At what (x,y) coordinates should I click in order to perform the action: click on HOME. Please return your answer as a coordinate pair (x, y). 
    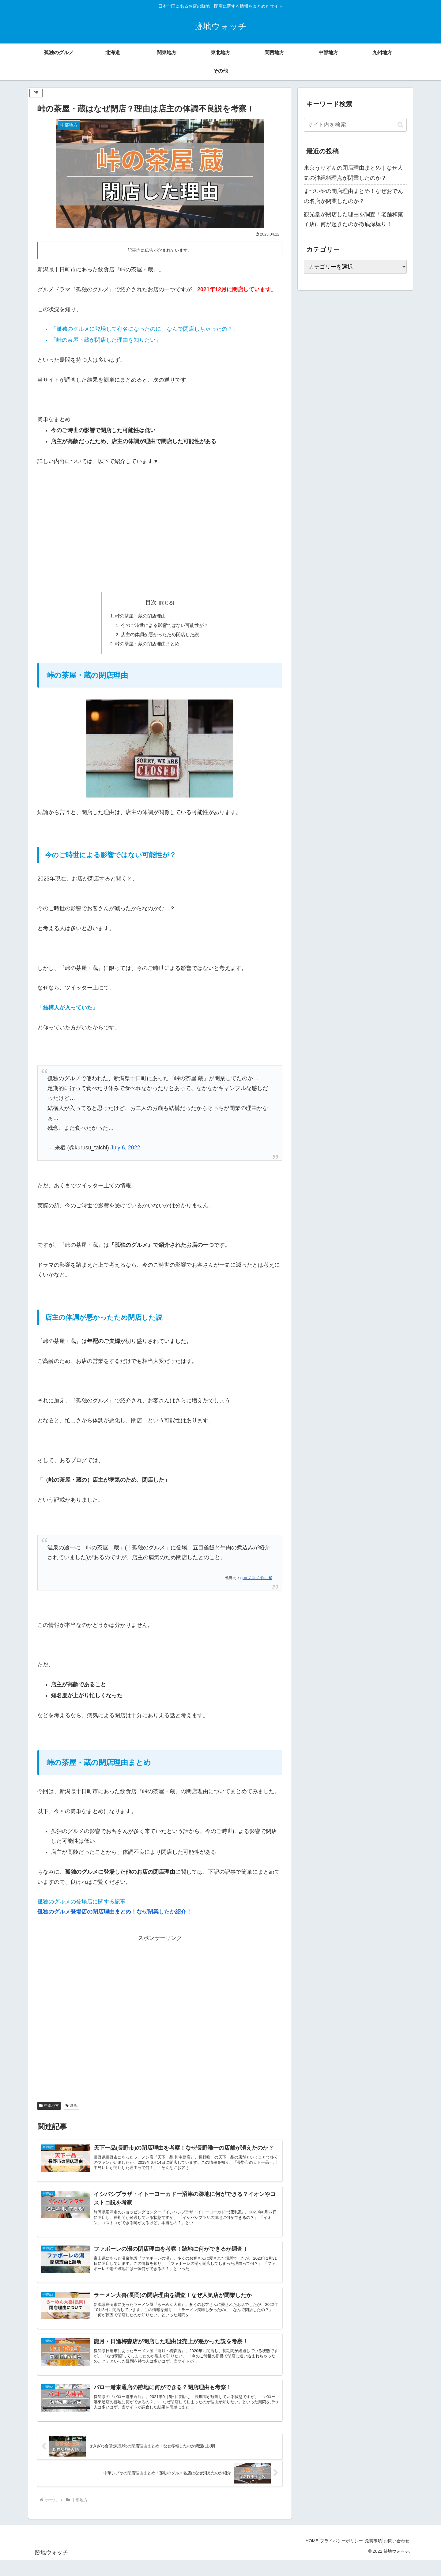
    Looking at the image, I should click on (295, 2556).